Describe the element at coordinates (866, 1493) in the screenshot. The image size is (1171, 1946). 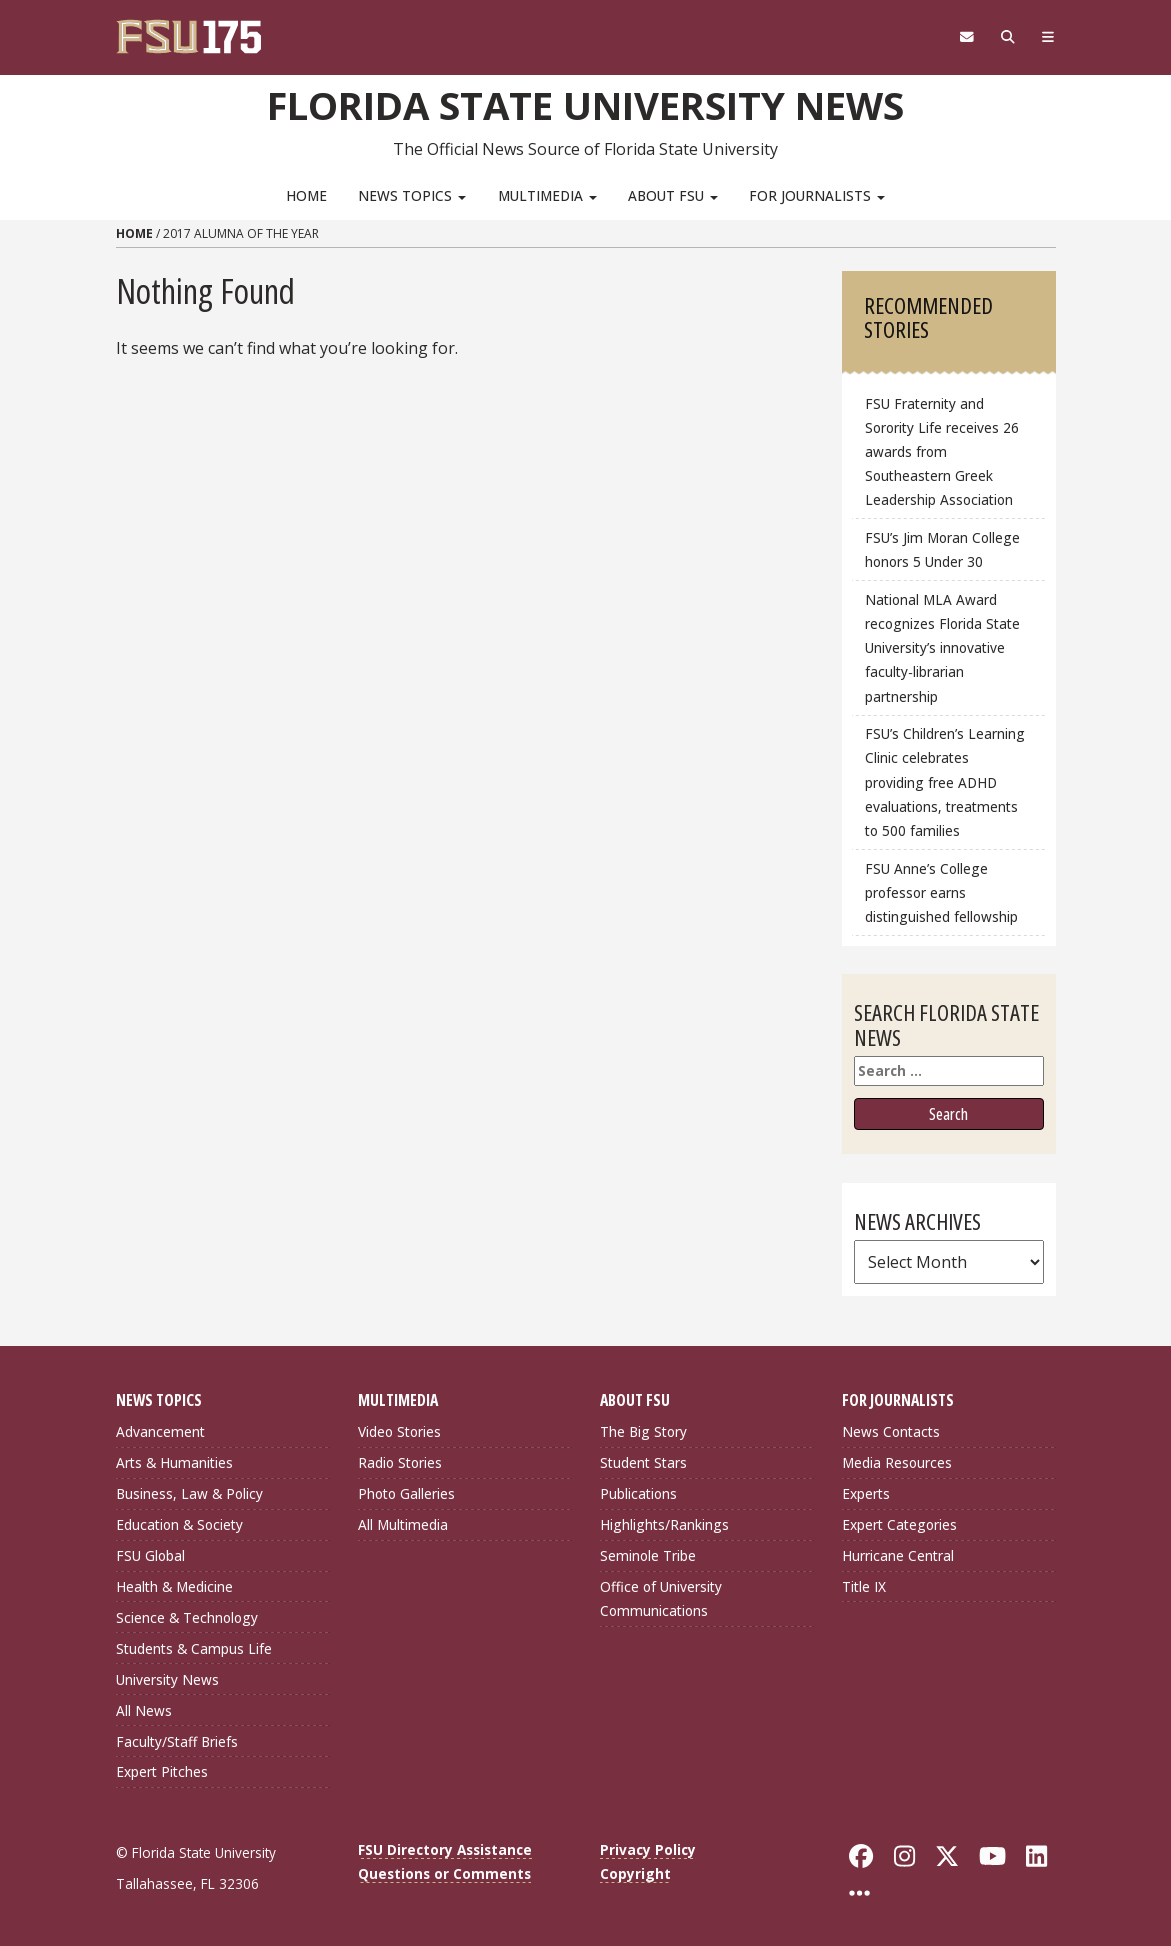
I see `Experts` at that location.